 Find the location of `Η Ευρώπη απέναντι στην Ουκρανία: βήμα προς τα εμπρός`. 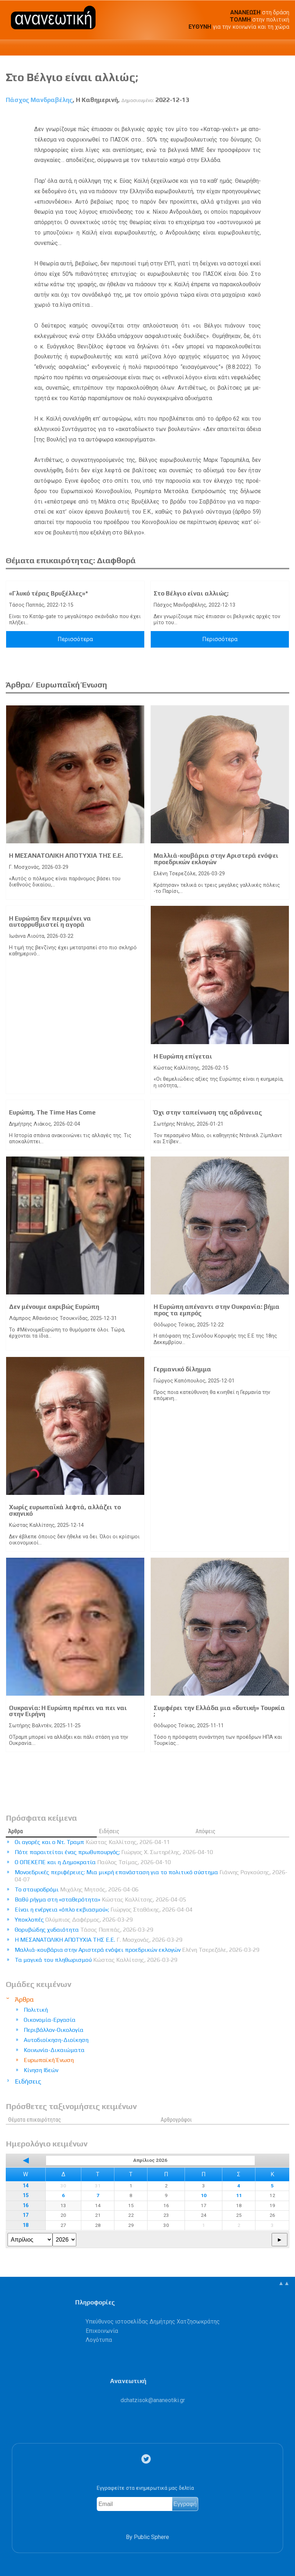

Η Ευρώπη απέναντι στην Ουκρανία: βήμα προς τα εμπρός is located at coordinates (217, 1310).